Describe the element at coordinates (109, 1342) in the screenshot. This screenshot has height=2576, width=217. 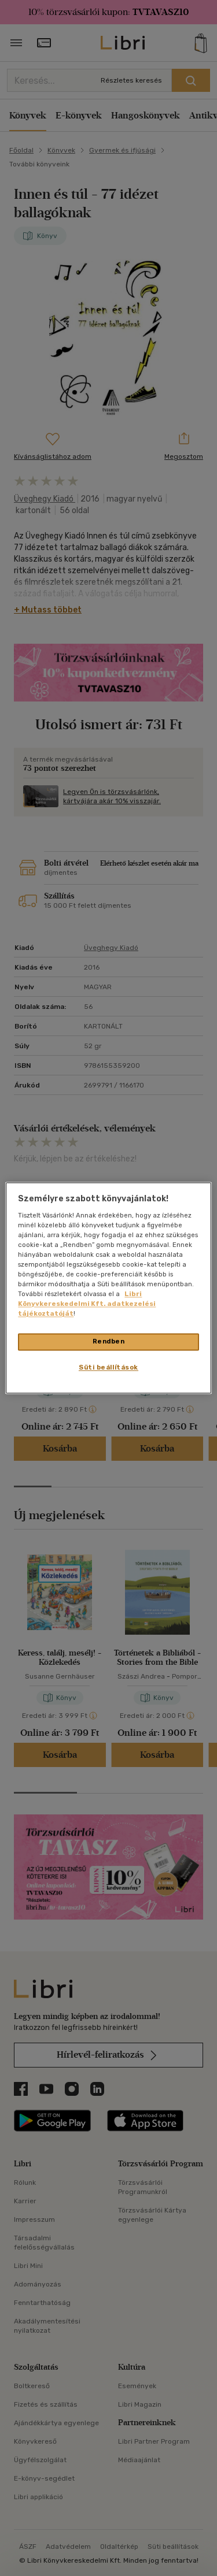
I see `Rendben` at that location.